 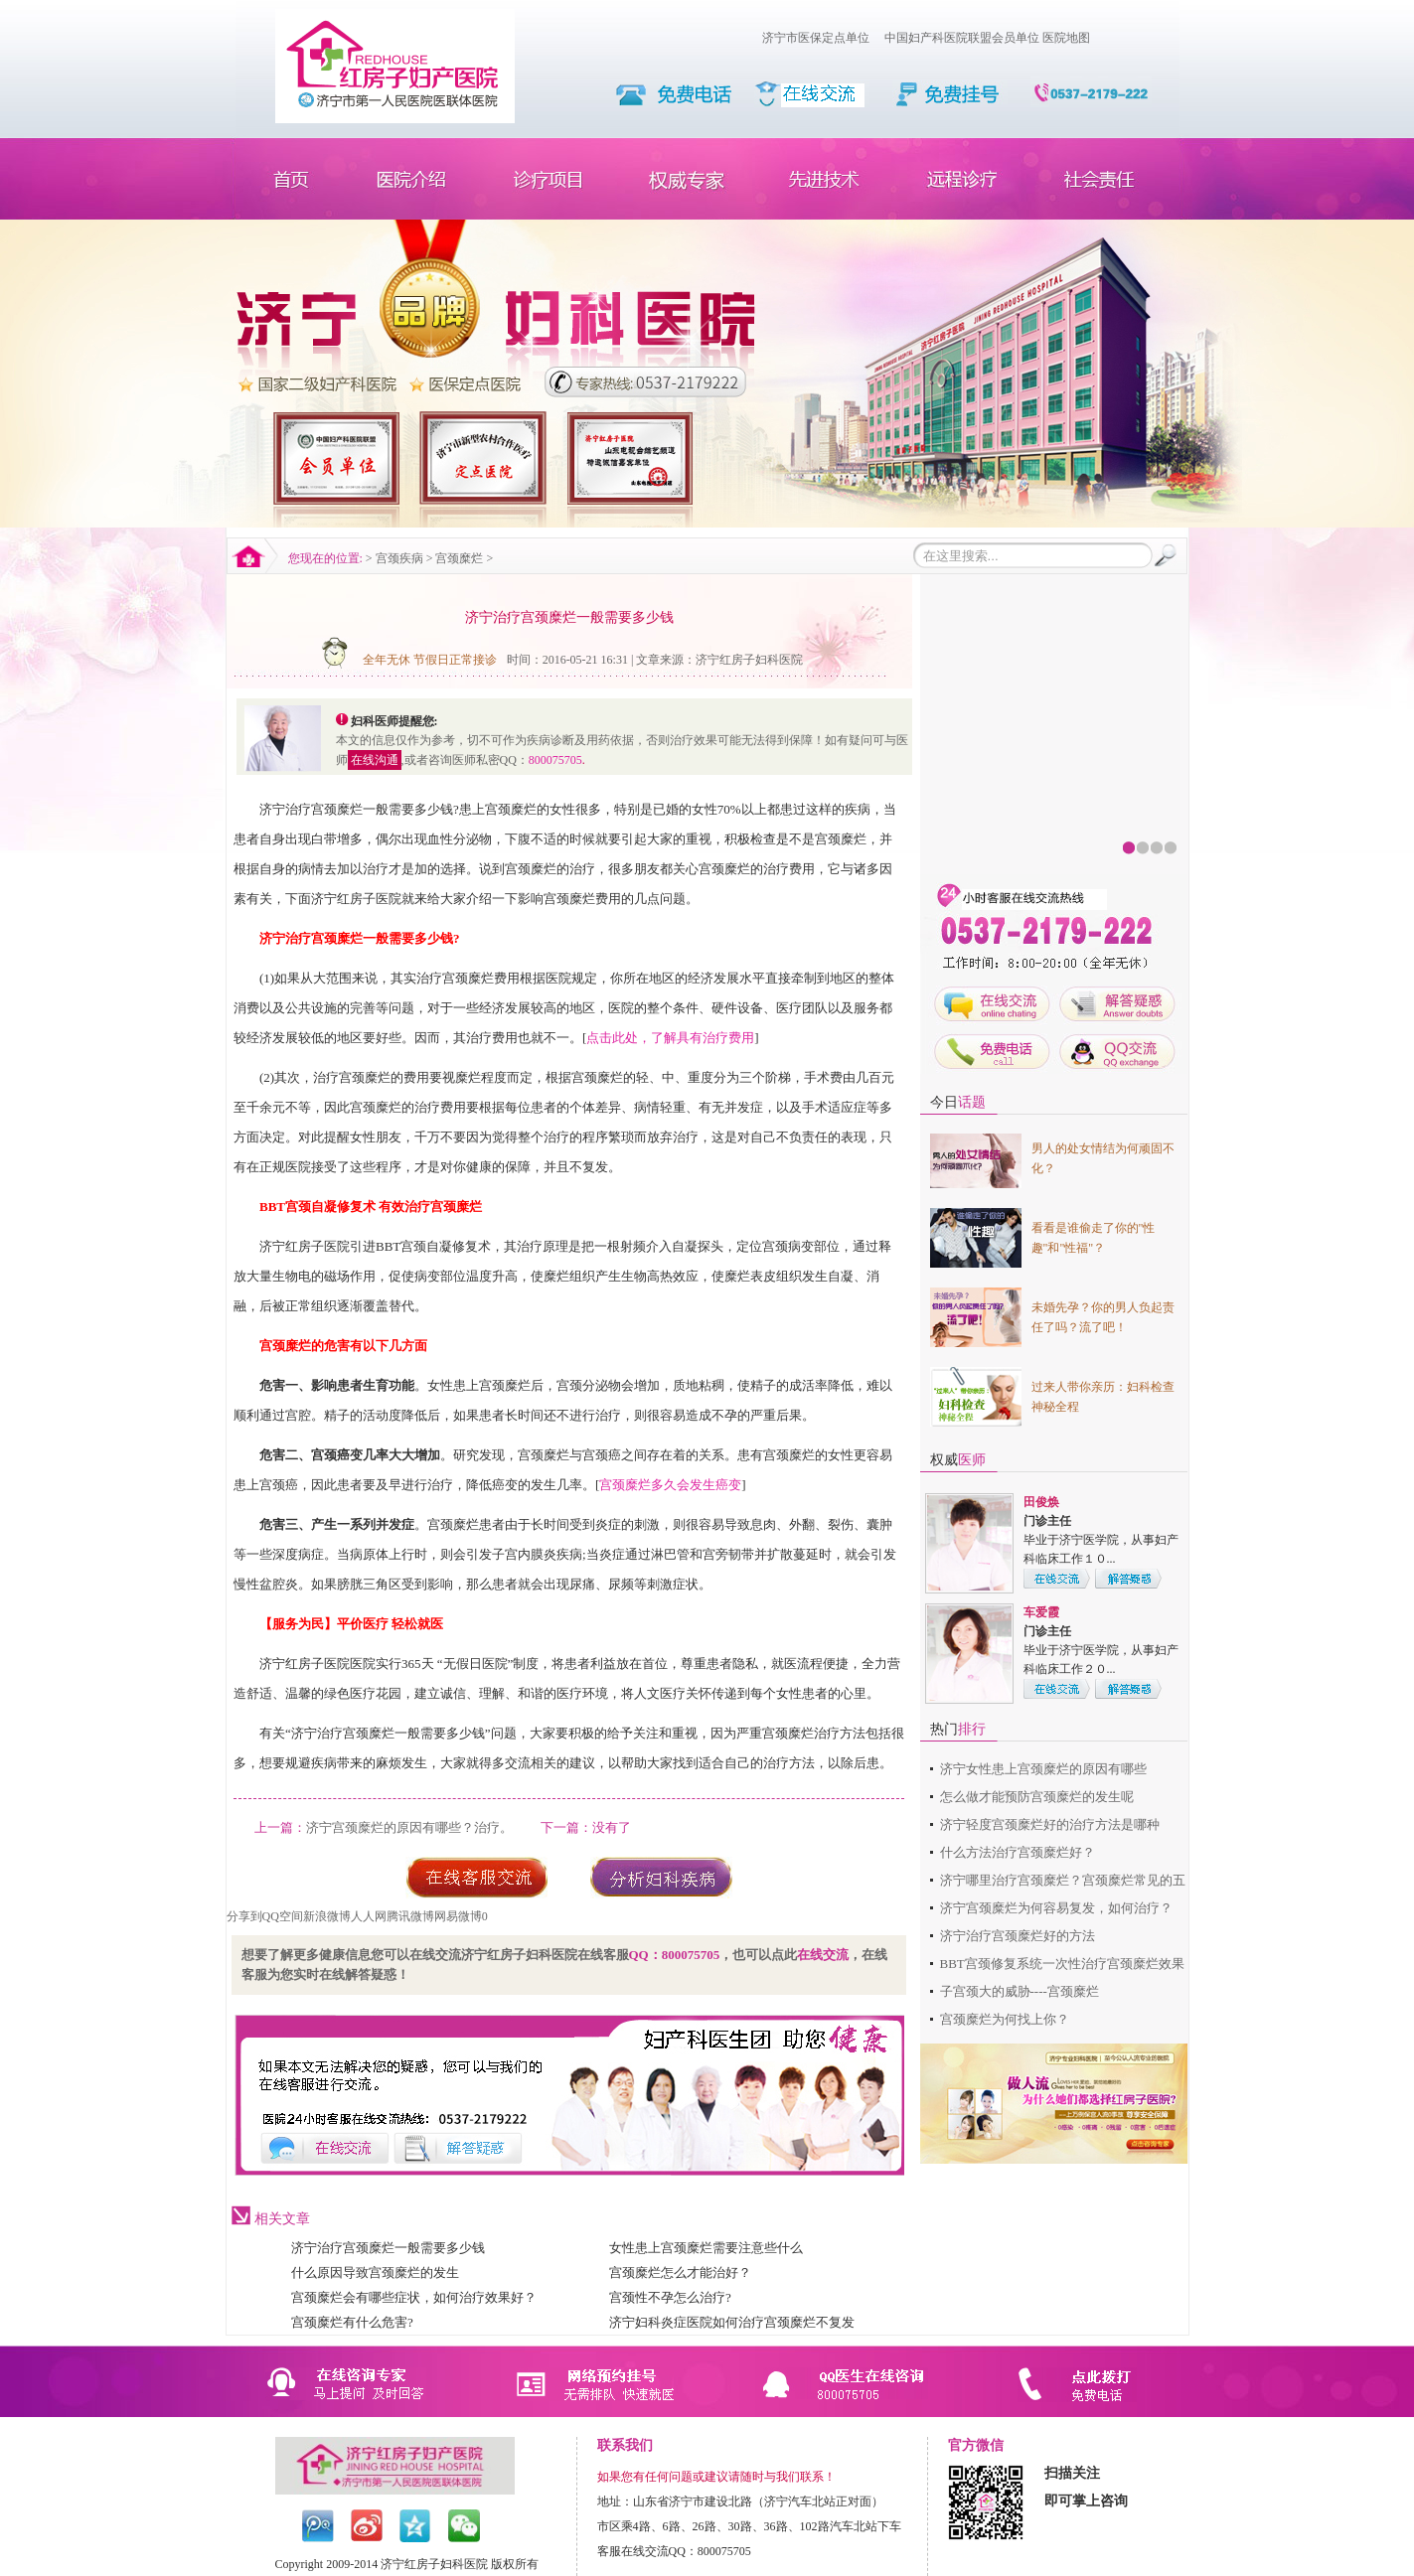 I want to click on QQ空间, so click(x=282, y=1916).